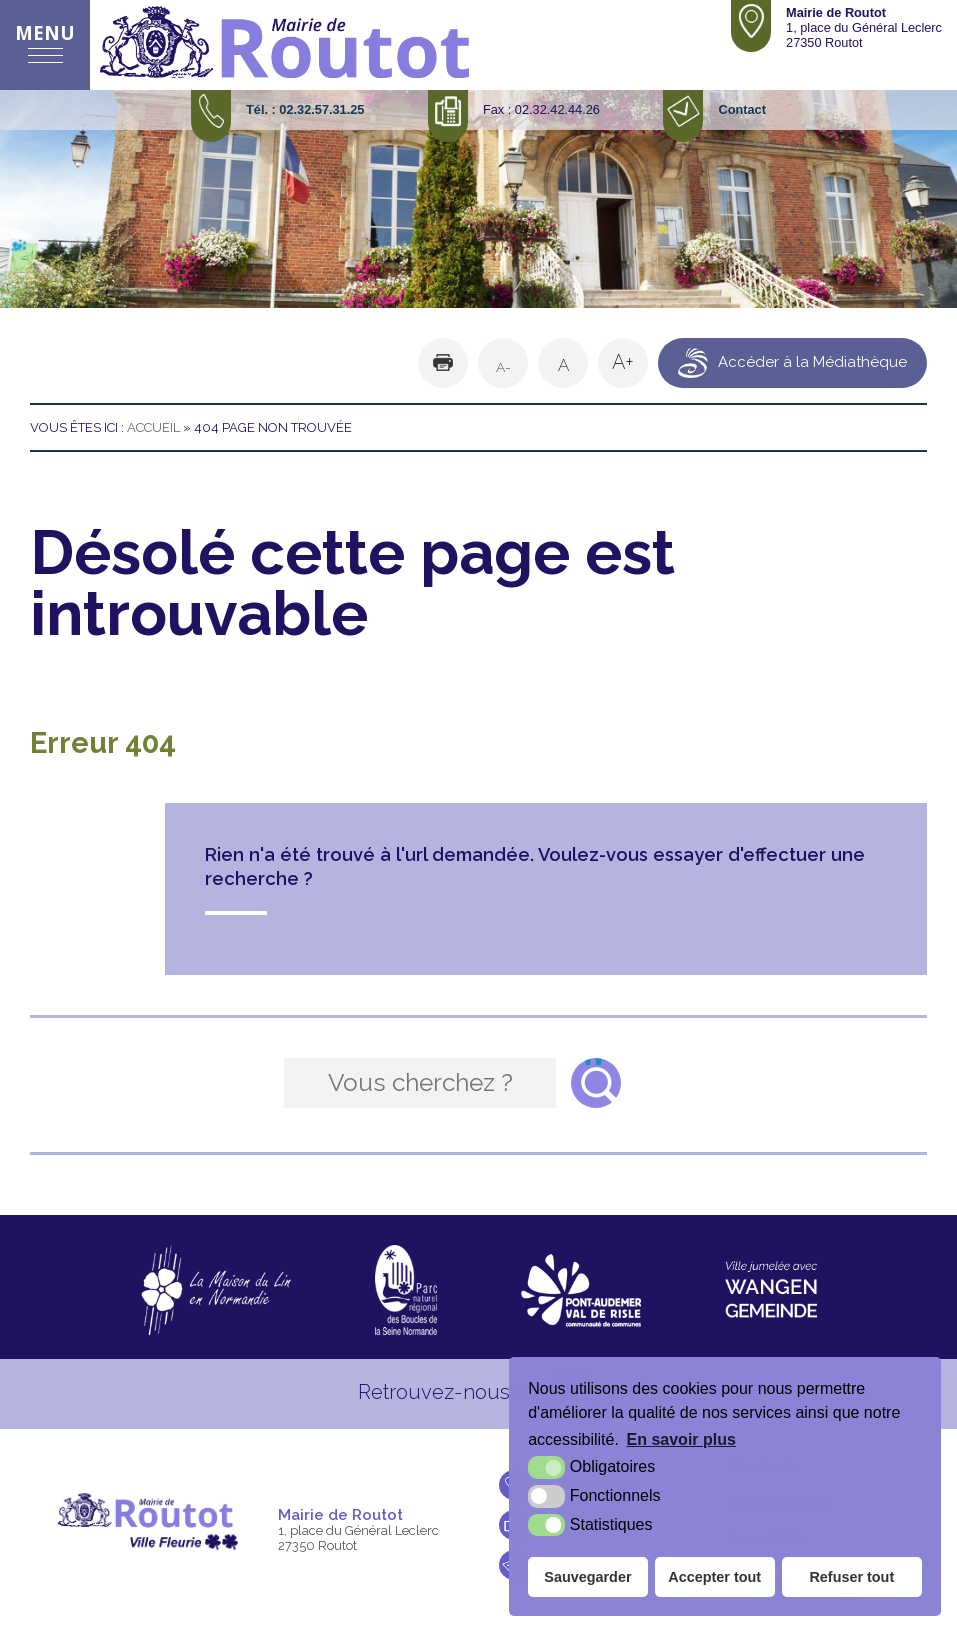  I want to click on Tél. : 02.32.57.31.25, so click(305, 109).